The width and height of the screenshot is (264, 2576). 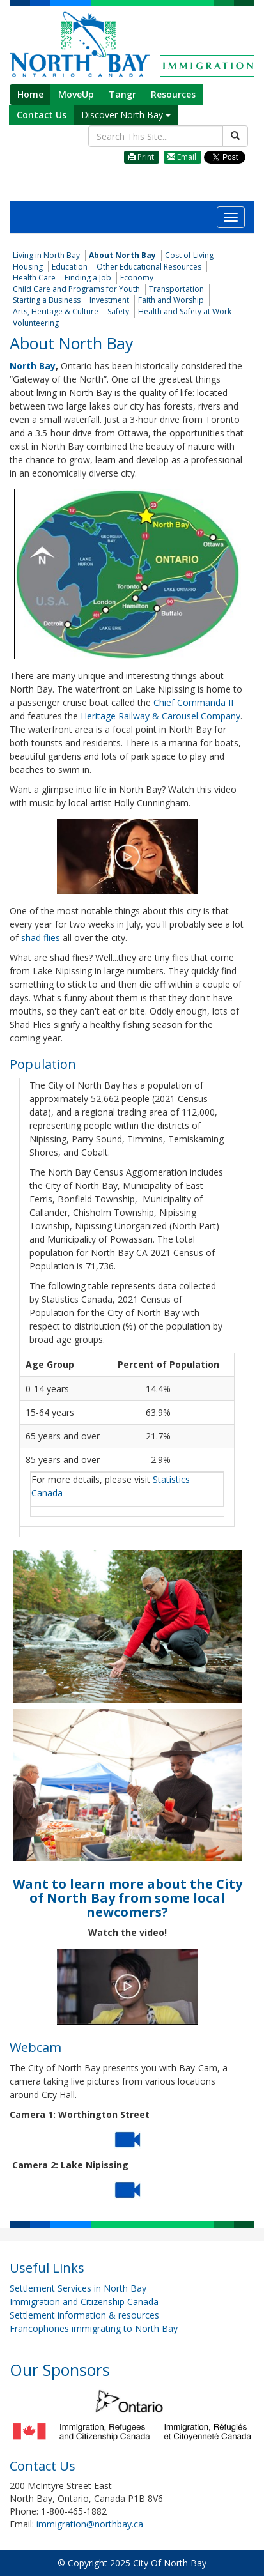 What do you see at coordinates (173, 94) in the screenshot?
I see `Resources` at bounding box center [173, 94].